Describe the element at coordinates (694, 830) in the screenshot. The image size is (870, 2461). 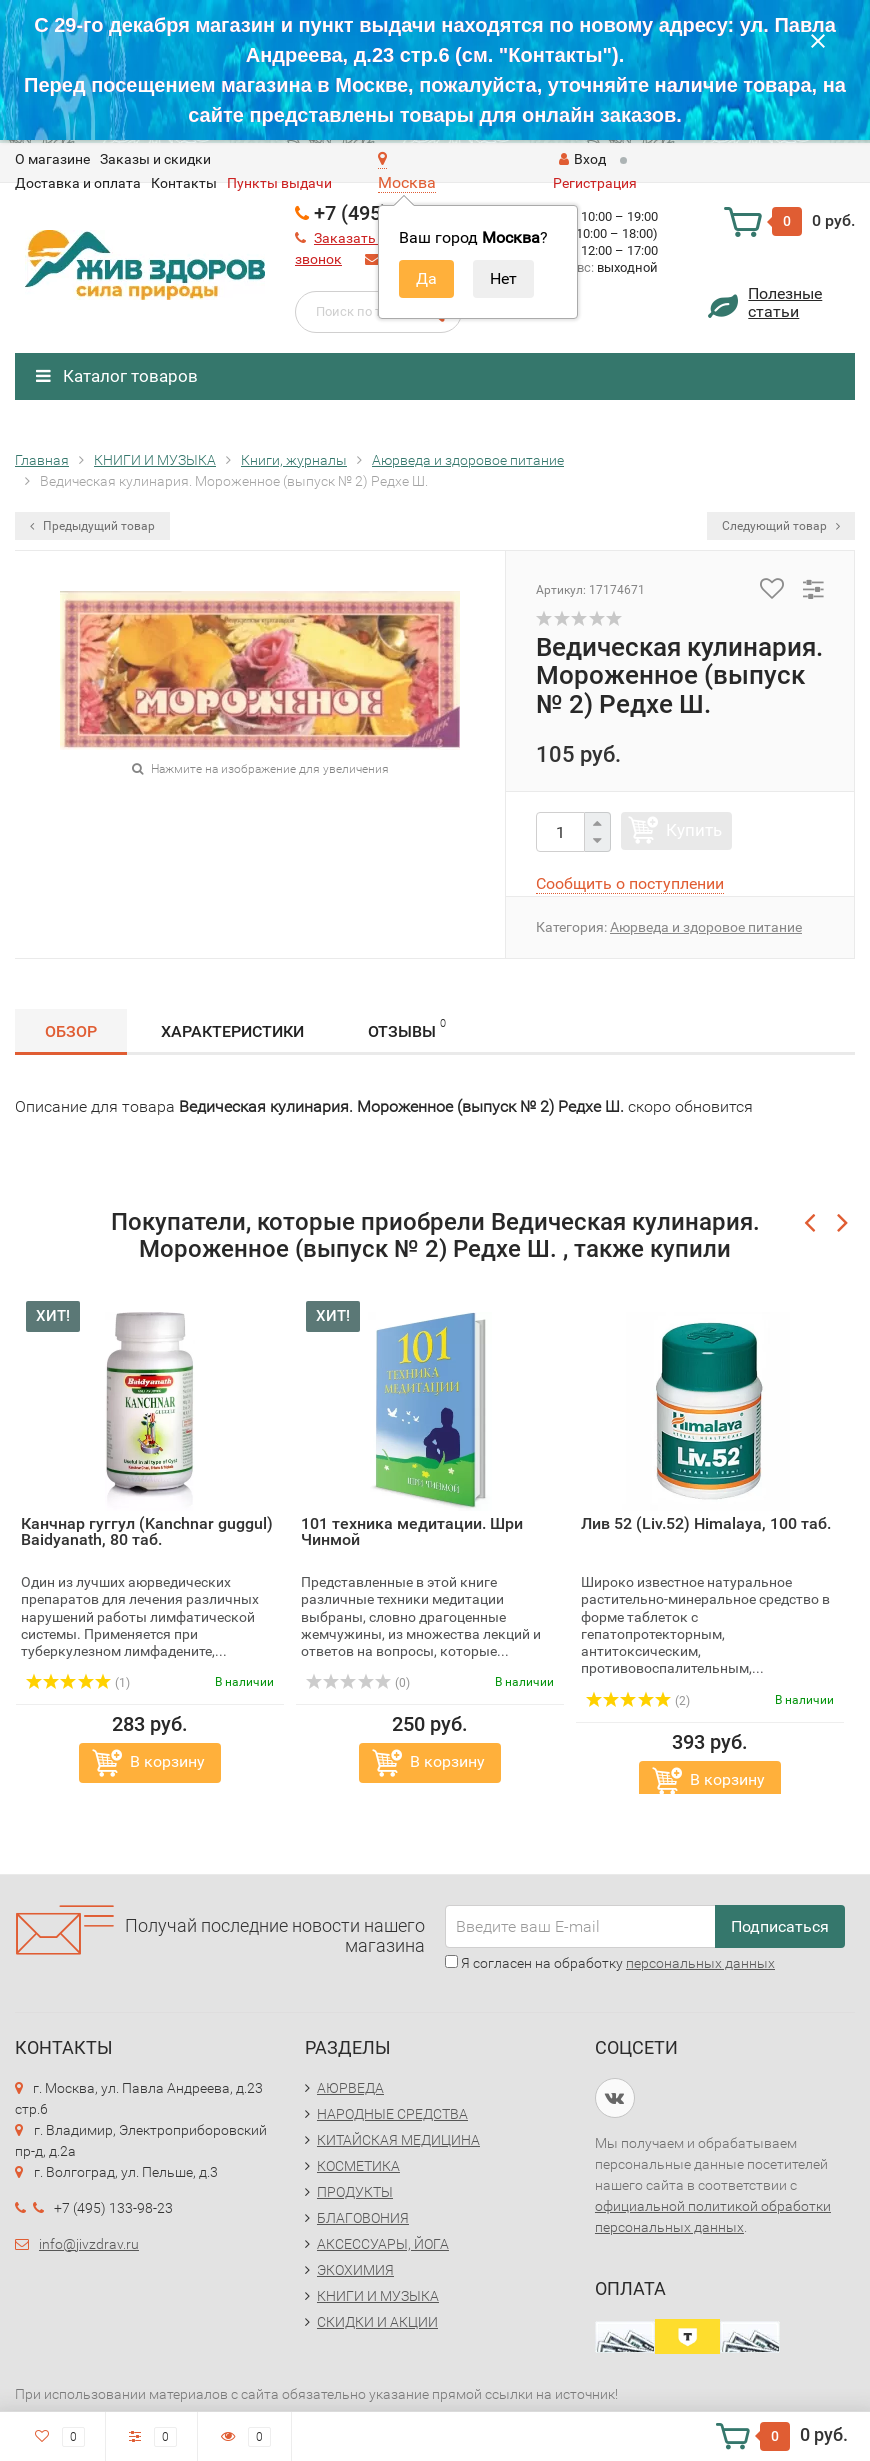
I see `Купить` at that location.